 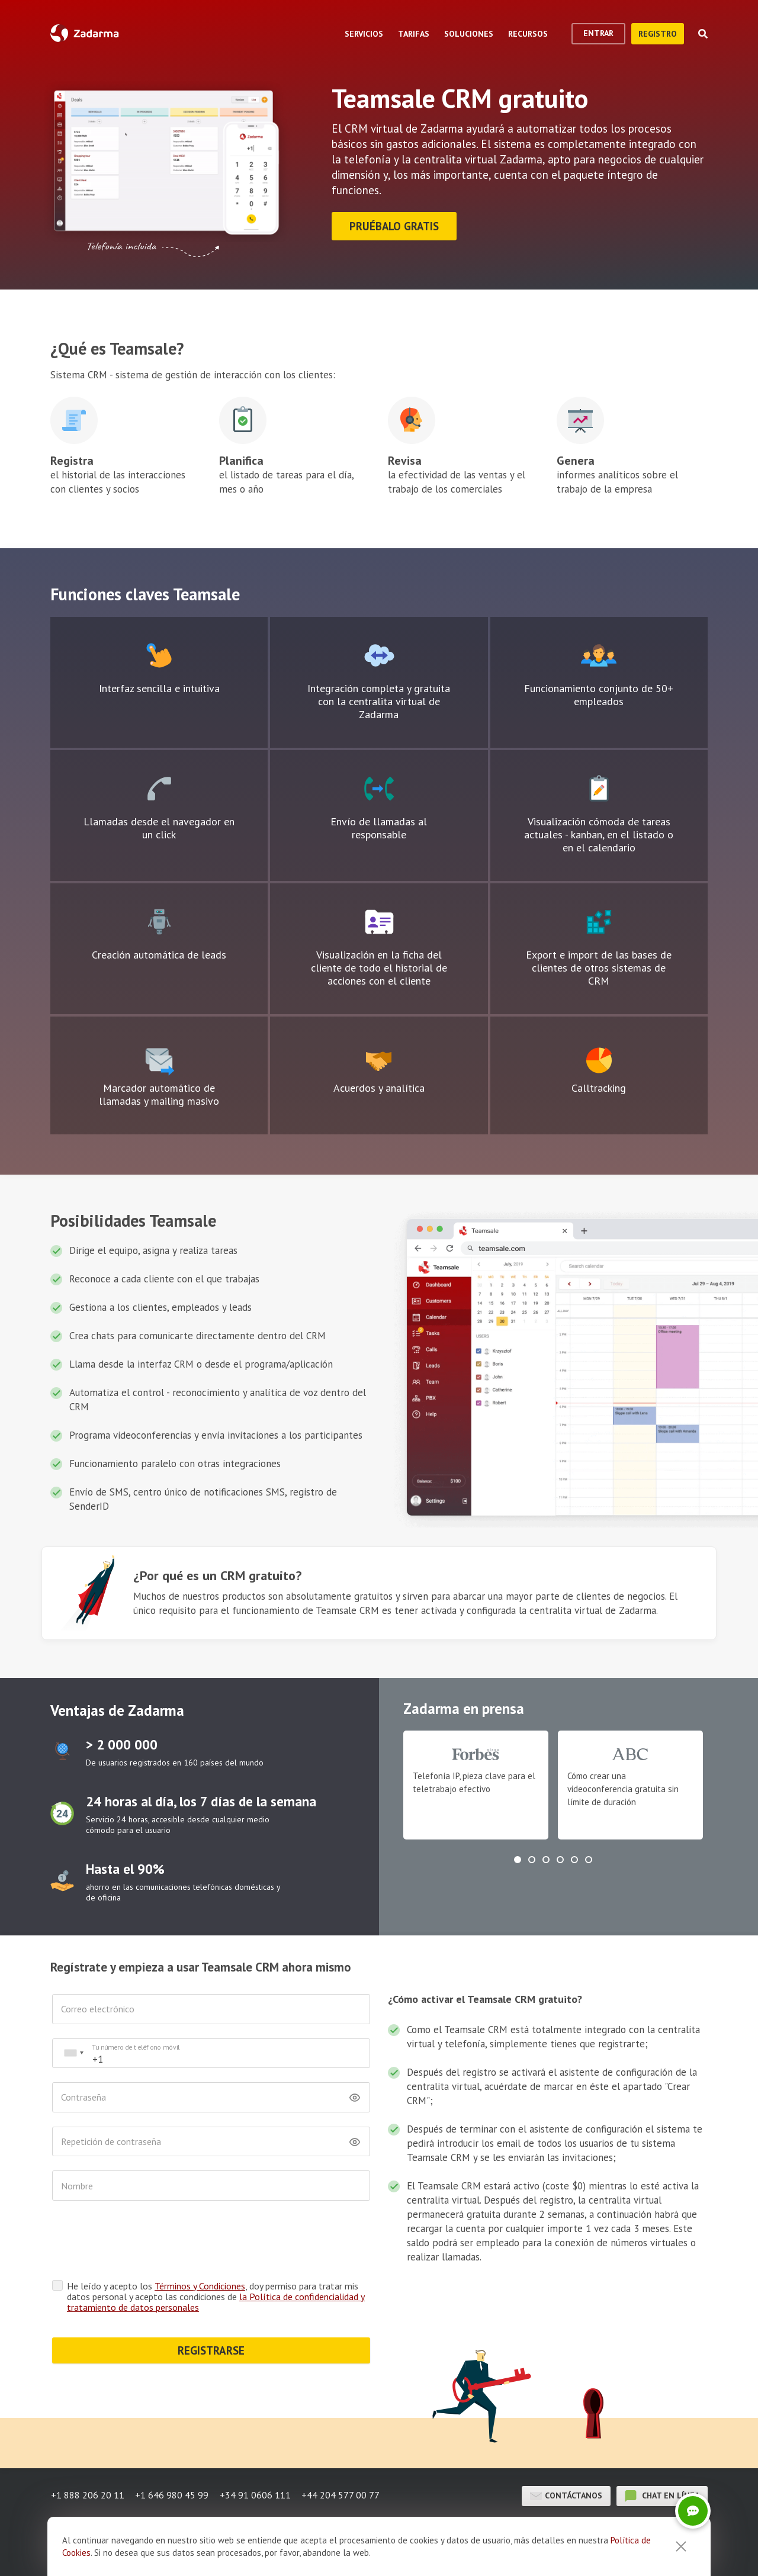 I want to click on REGISTRARSE, so click(x=211, y=2349).